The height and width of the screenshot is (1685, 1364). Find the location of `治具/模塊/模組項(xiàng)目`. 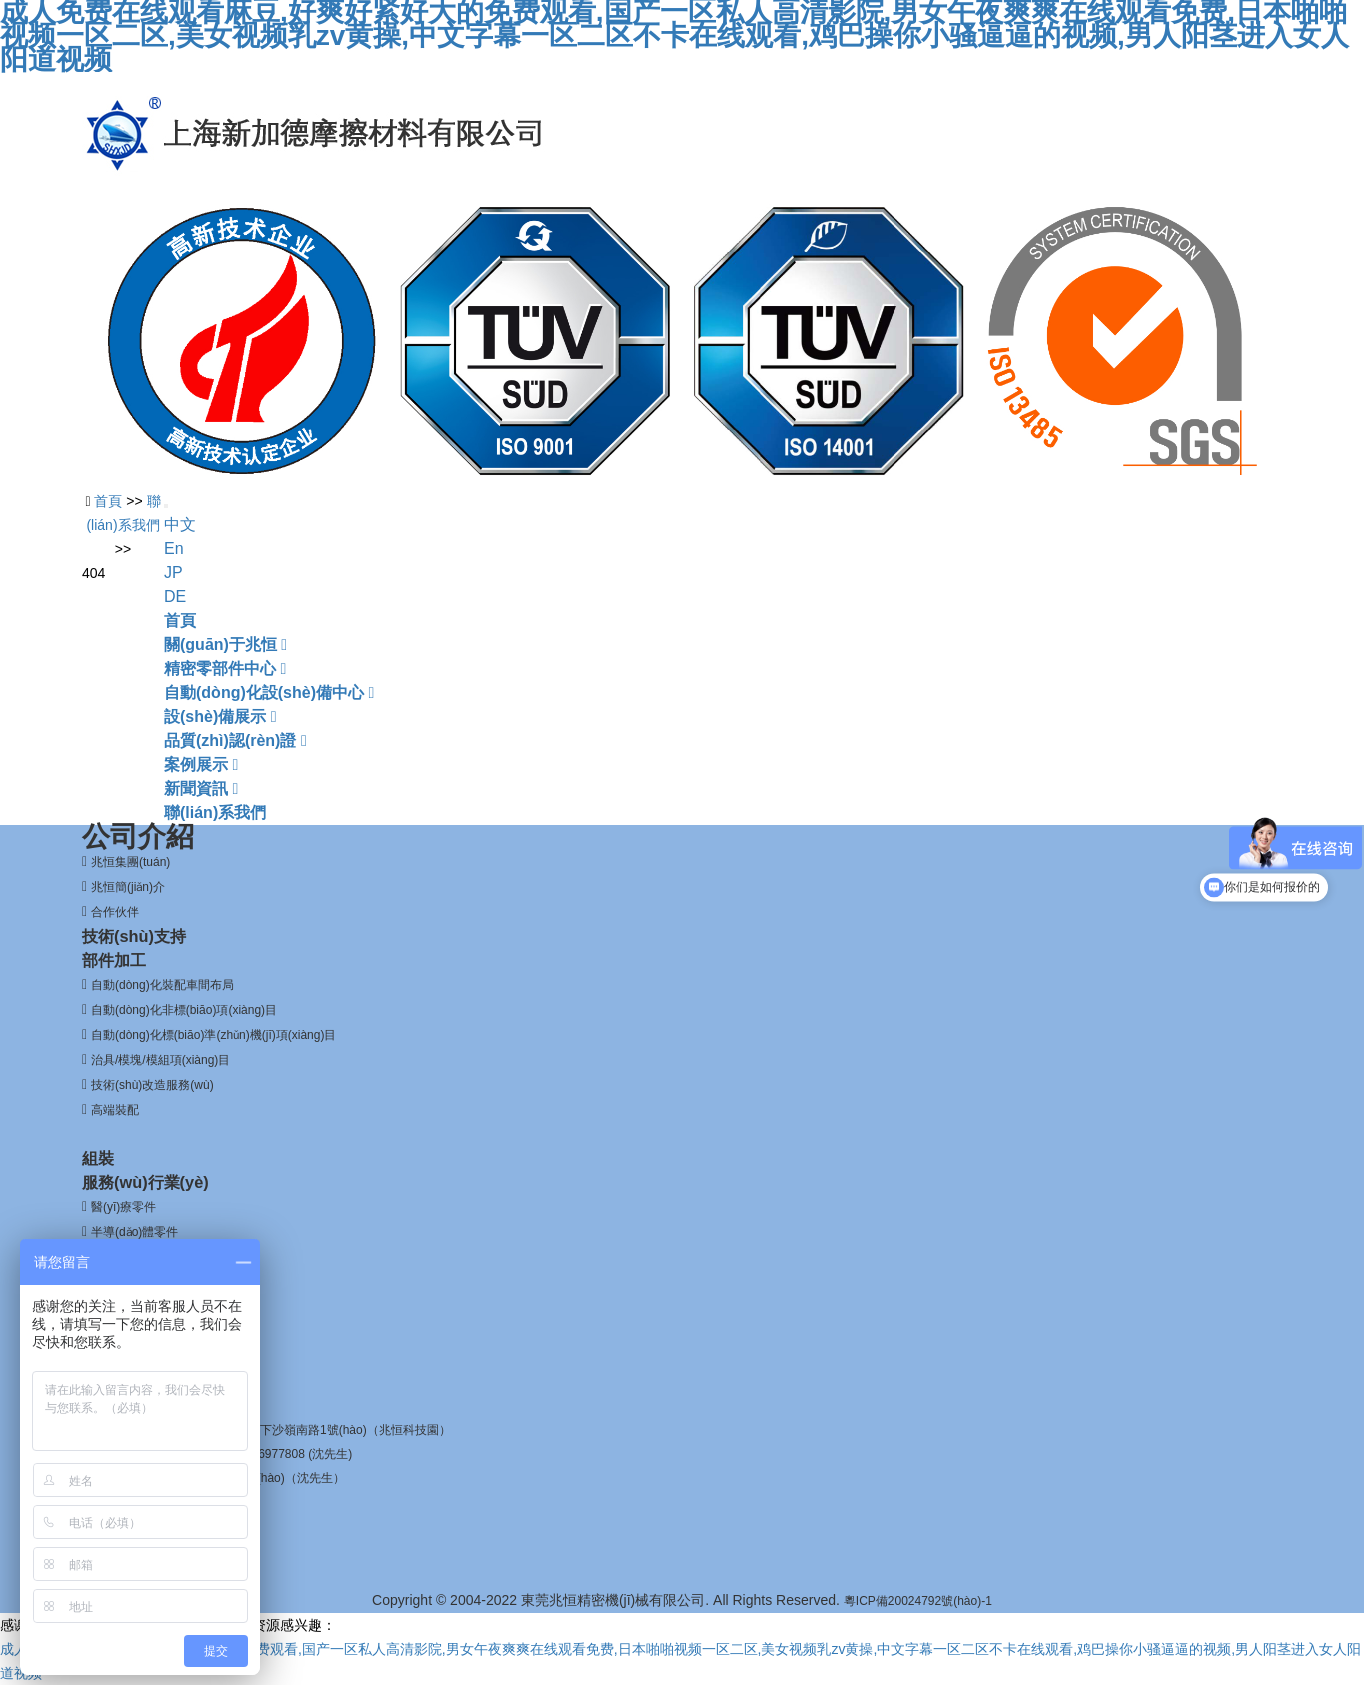

治具/模塊/模組項(xiàng)目 is located at coordinates (160, 1060).